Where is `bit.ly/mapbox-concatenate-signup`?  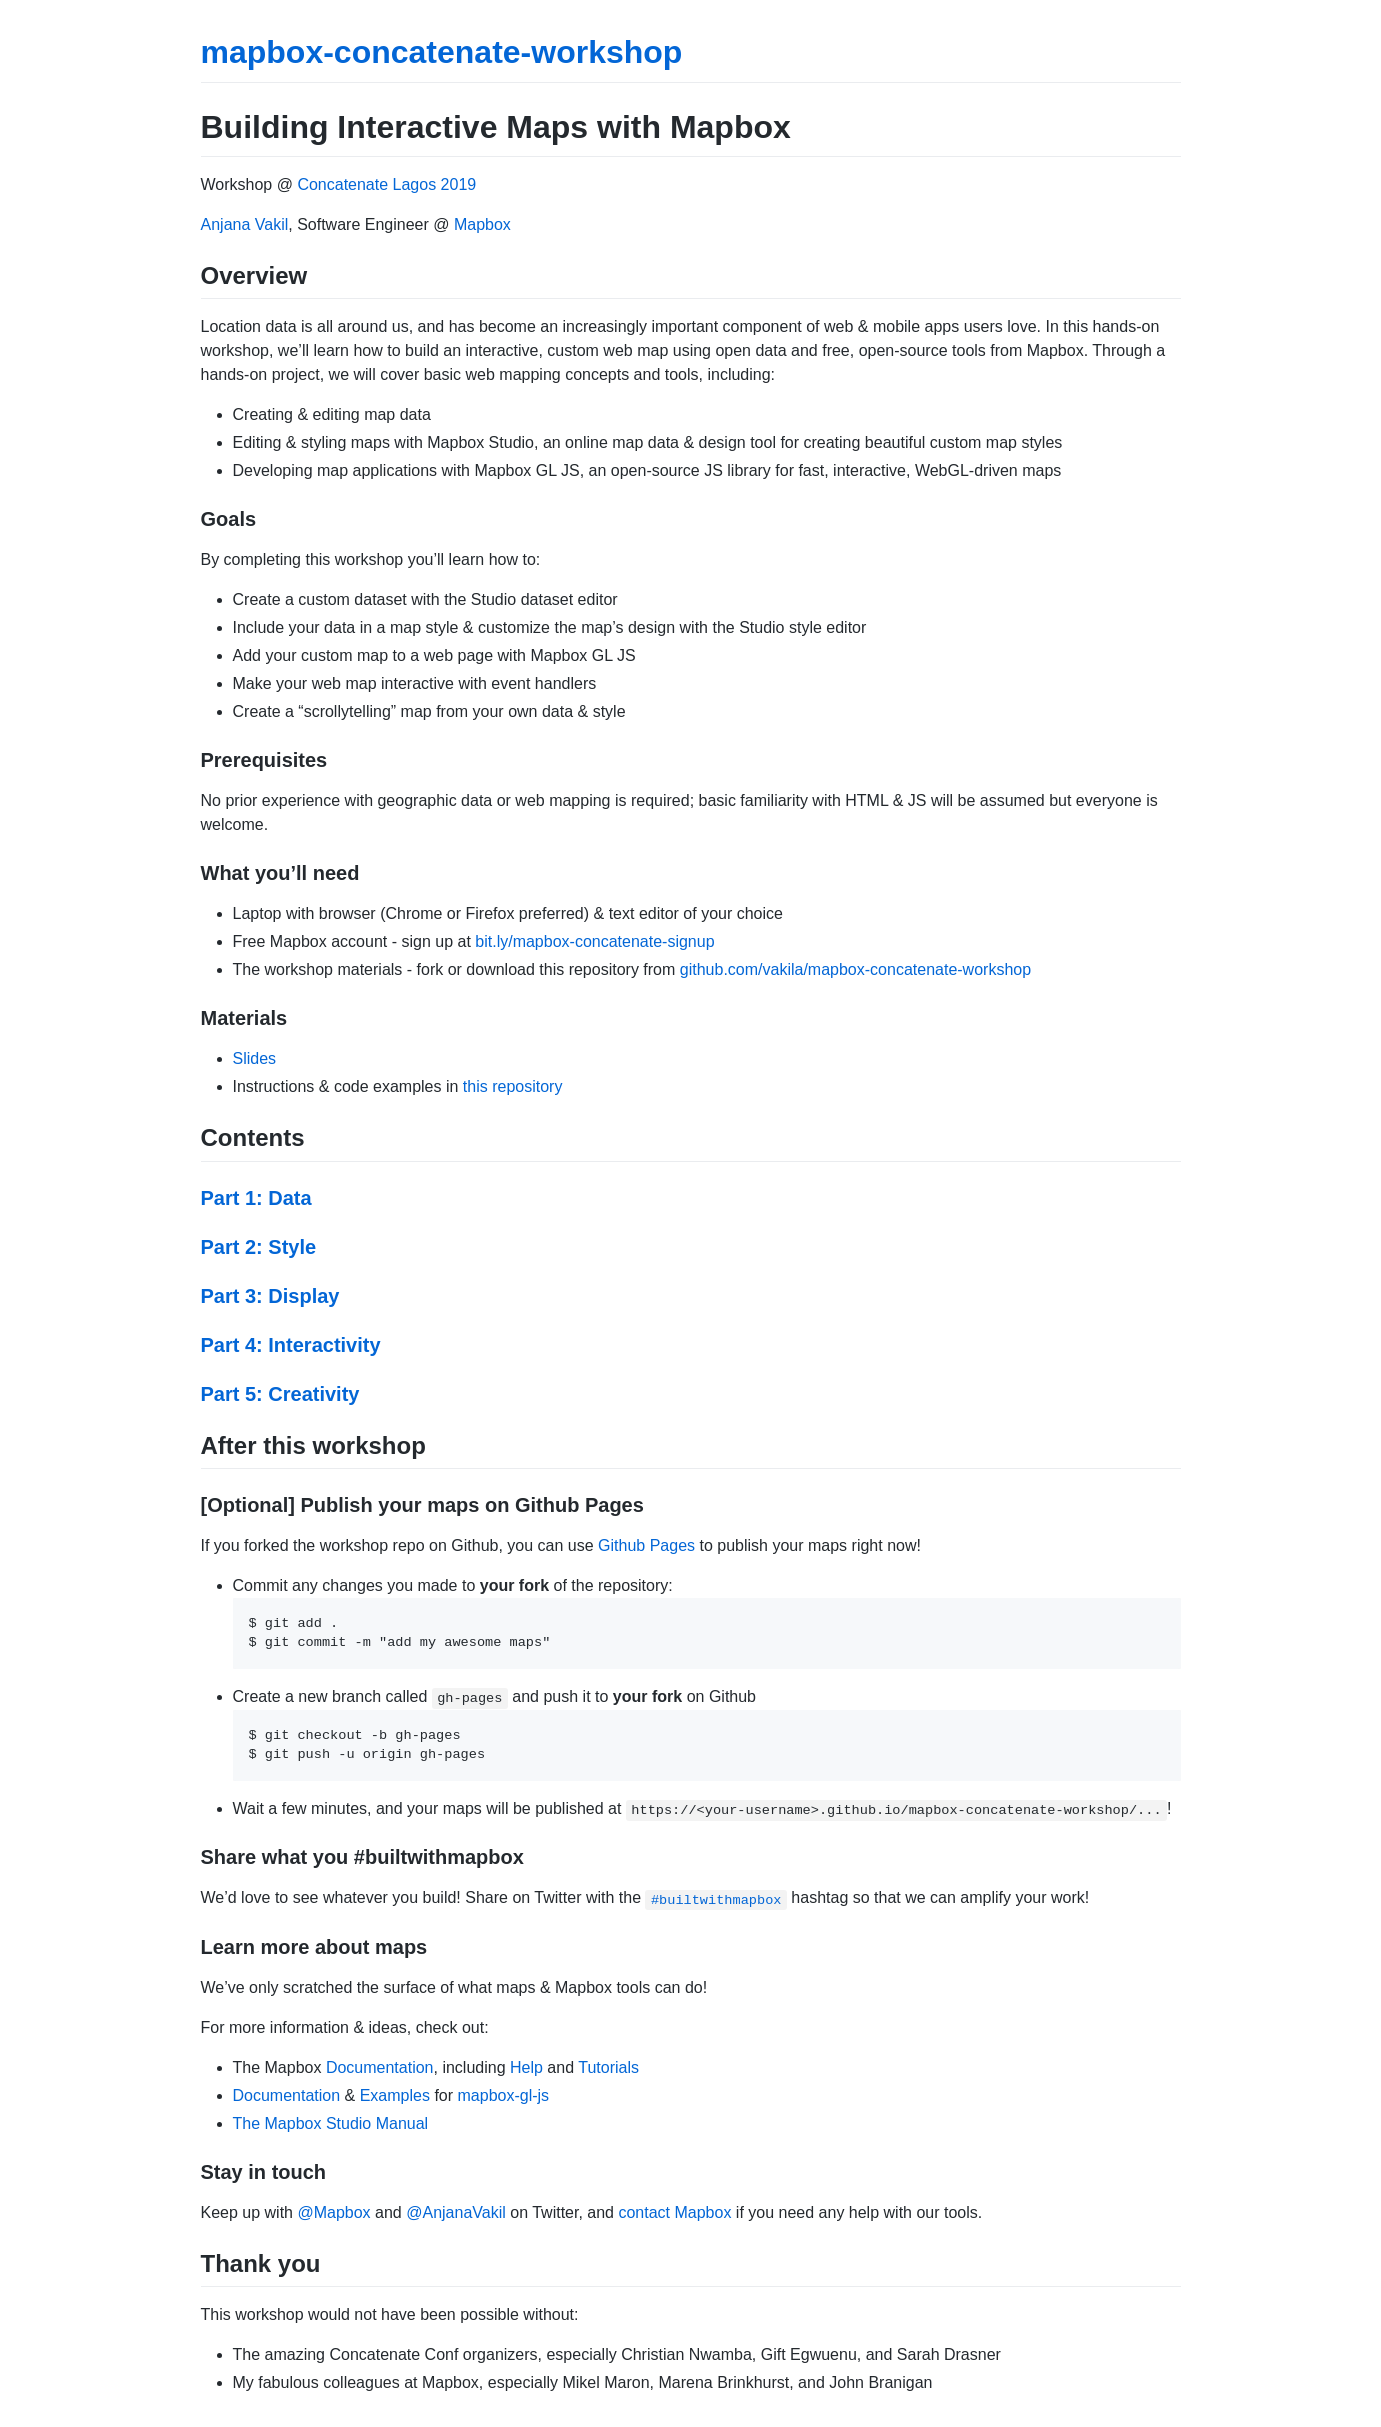
bit.ly/mapbox-concatenate-signup is located at coordinates (594, 941).